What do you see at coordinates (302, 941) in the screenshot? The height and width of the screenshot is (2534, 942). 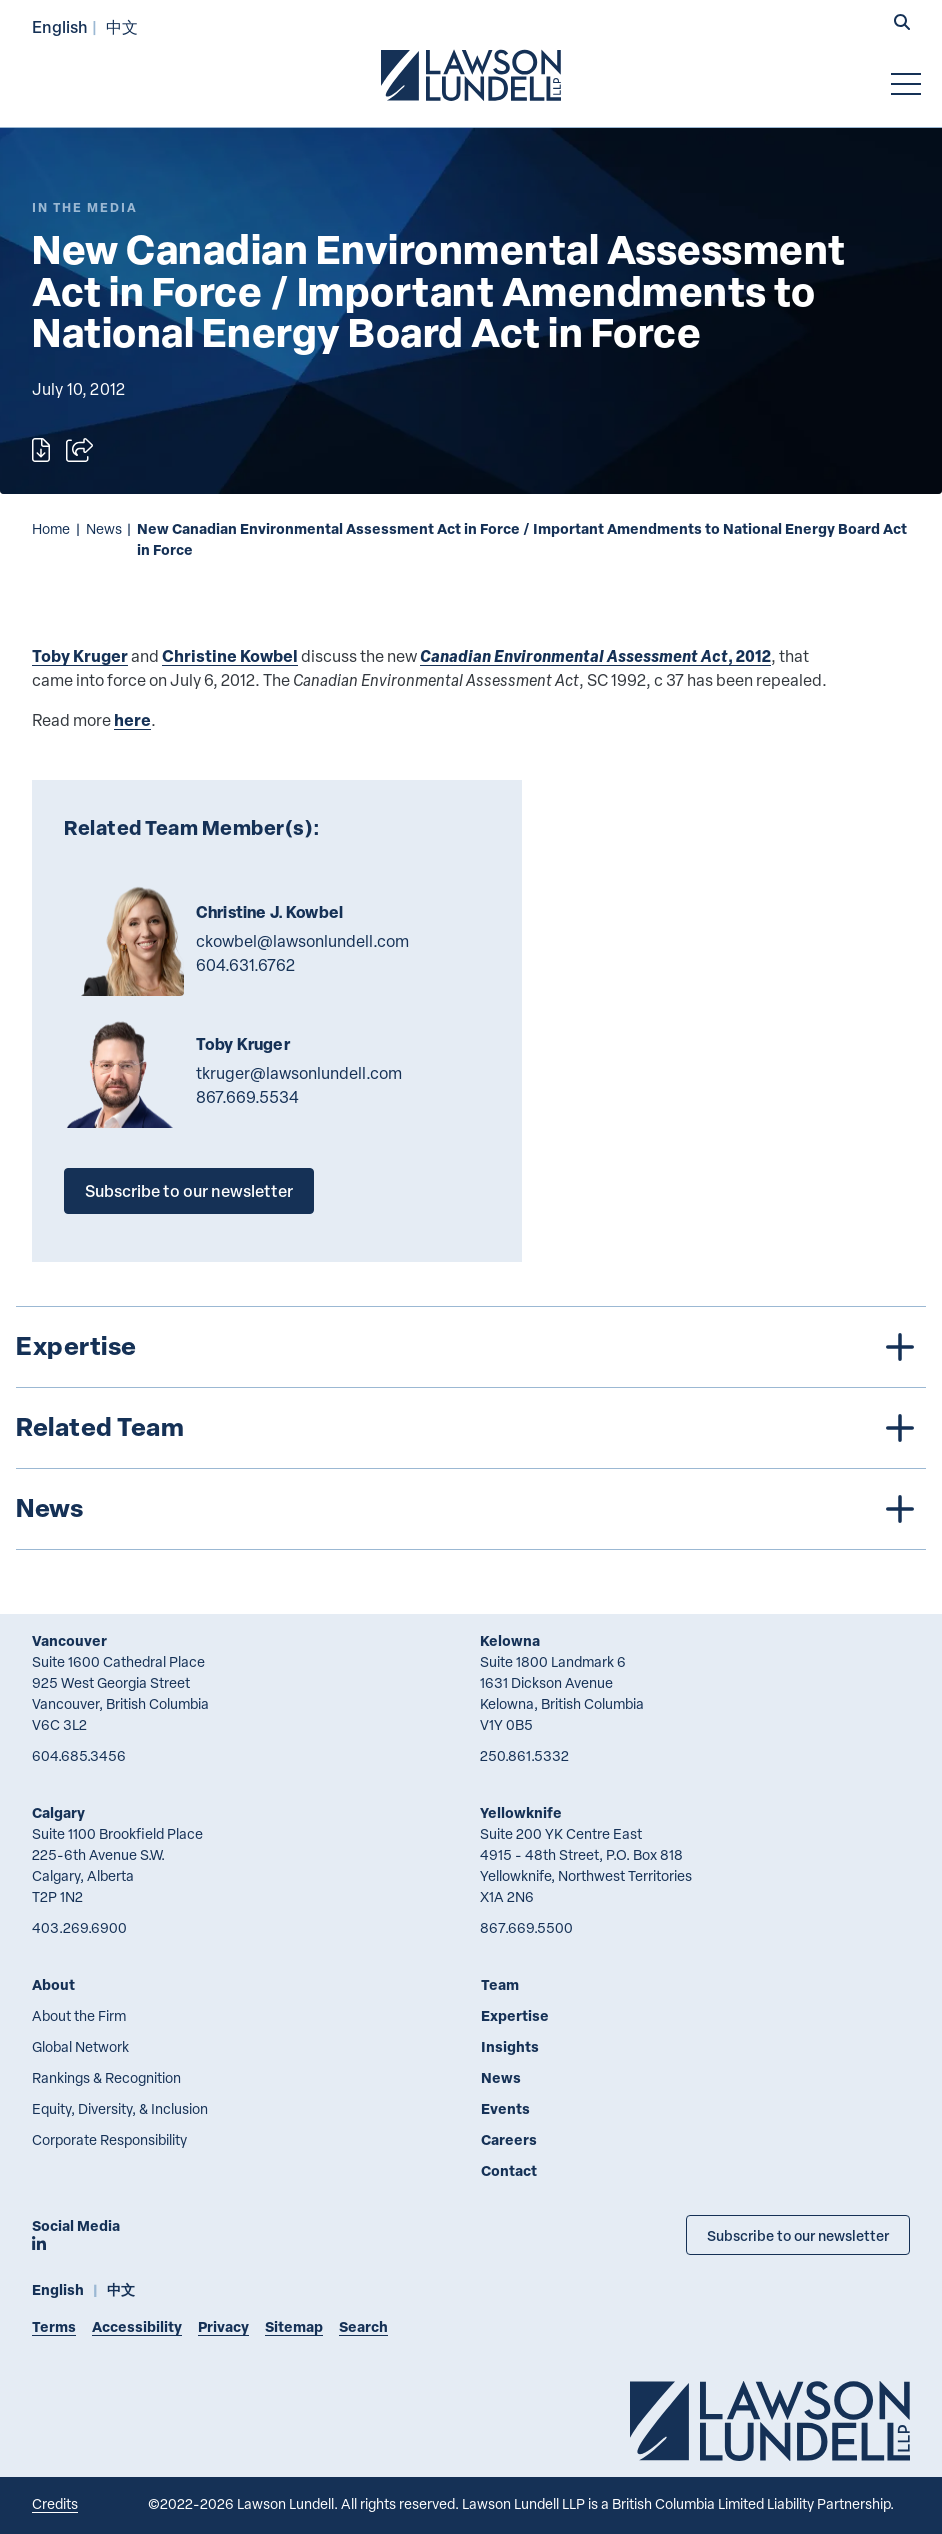 I see `ckowbel@lawsonlundell.com [Email now]` at bounding box center [302, 941].